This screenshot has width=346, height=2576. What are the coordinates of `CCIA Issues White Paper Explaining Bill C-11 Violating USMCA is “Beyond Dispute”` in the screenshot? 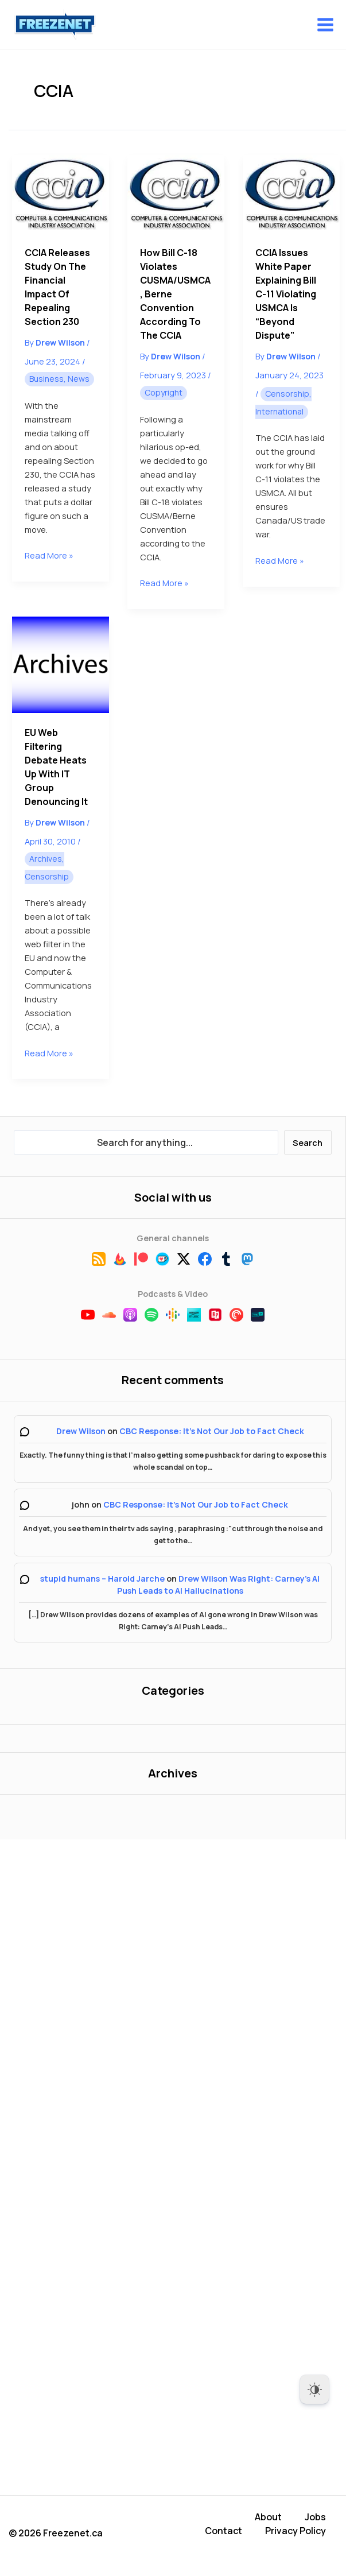 It's located at (285, 294).